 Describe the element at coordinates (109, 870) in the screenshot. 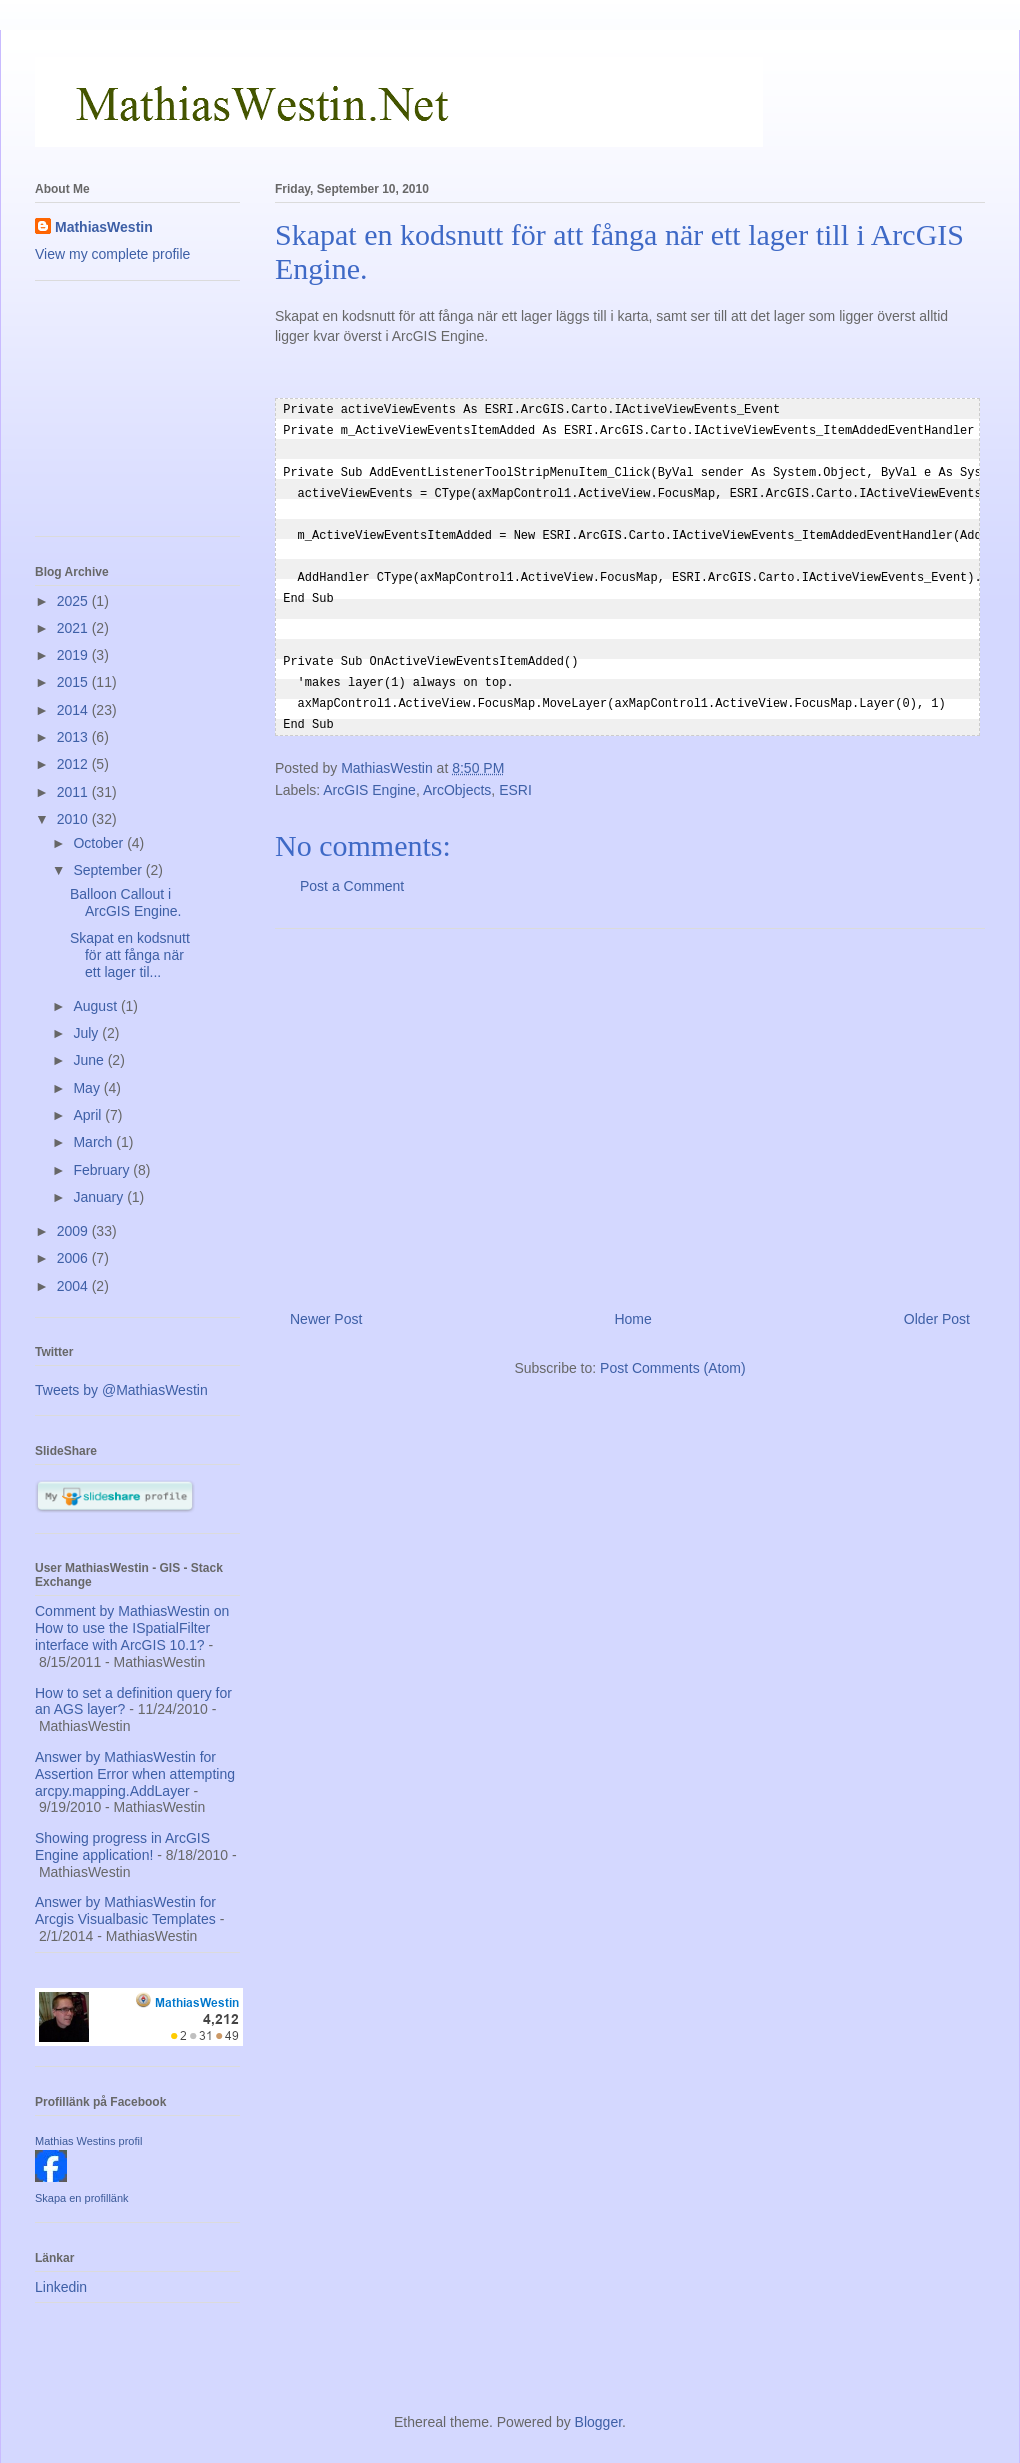

I see `September` at that location.